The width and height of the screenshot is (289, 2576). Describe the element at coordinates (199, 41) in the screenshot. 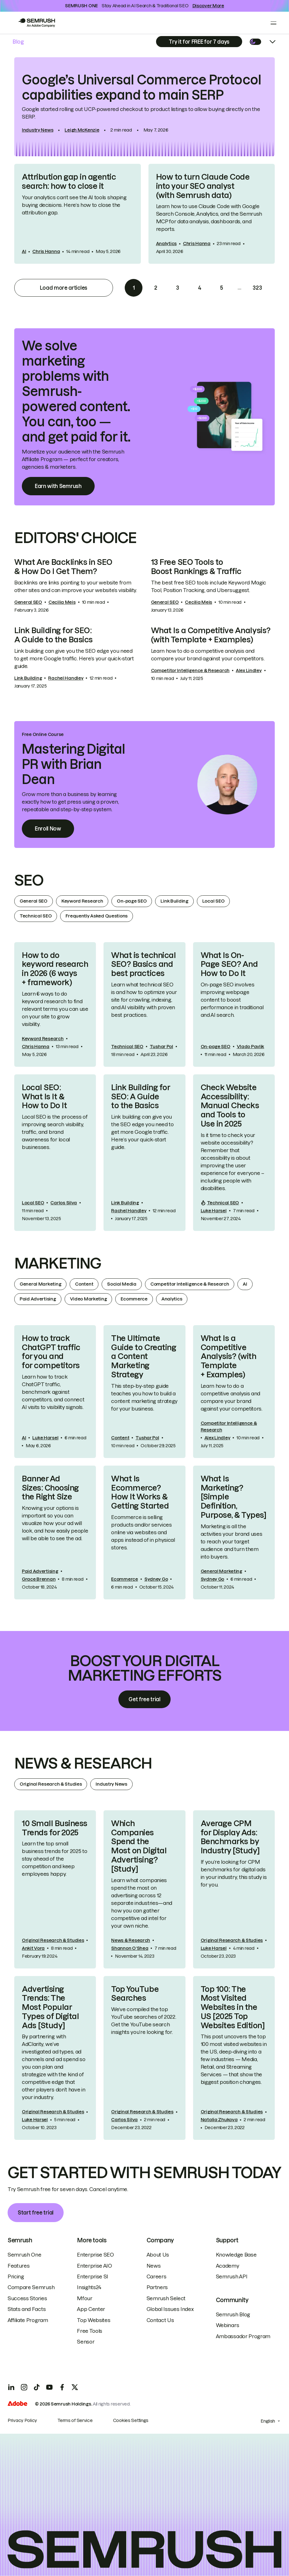

I see `[Subscribe]` at that location.